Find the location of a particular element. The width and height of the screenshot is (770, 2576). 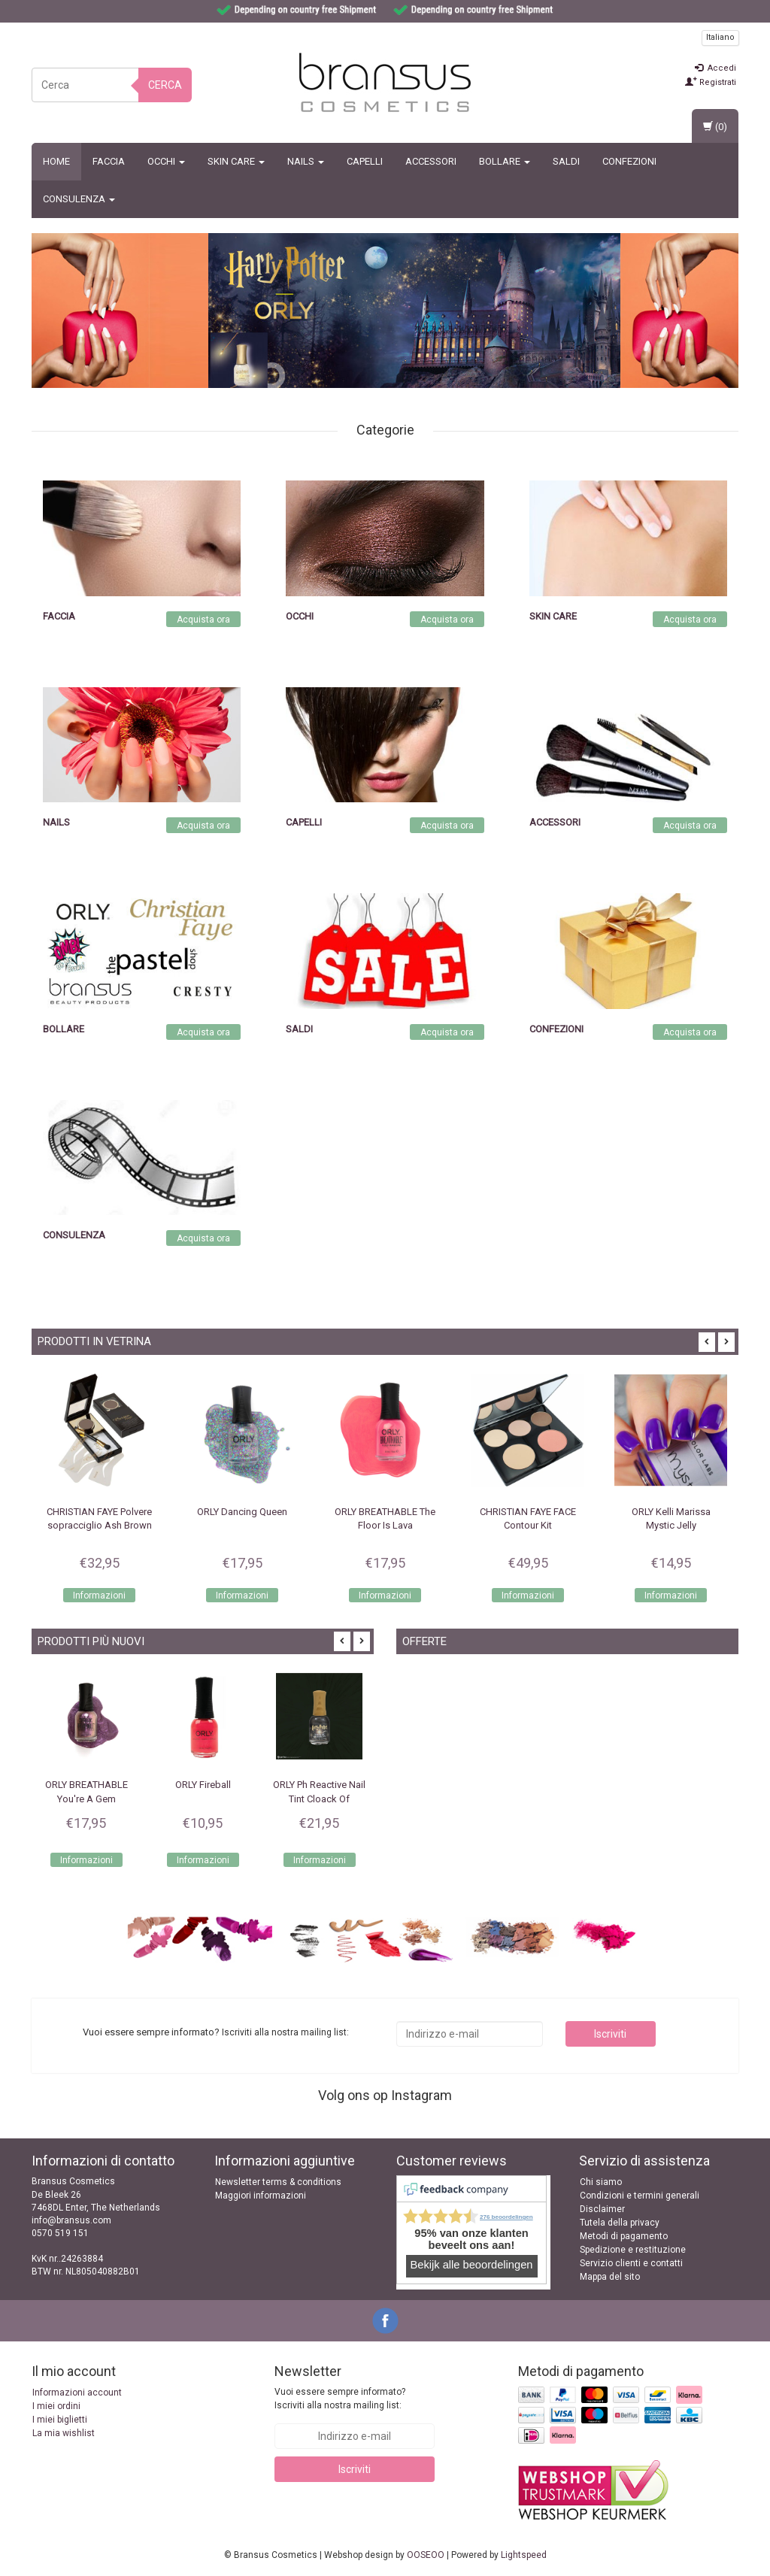

Italiano is located at coordinates (720, 37).